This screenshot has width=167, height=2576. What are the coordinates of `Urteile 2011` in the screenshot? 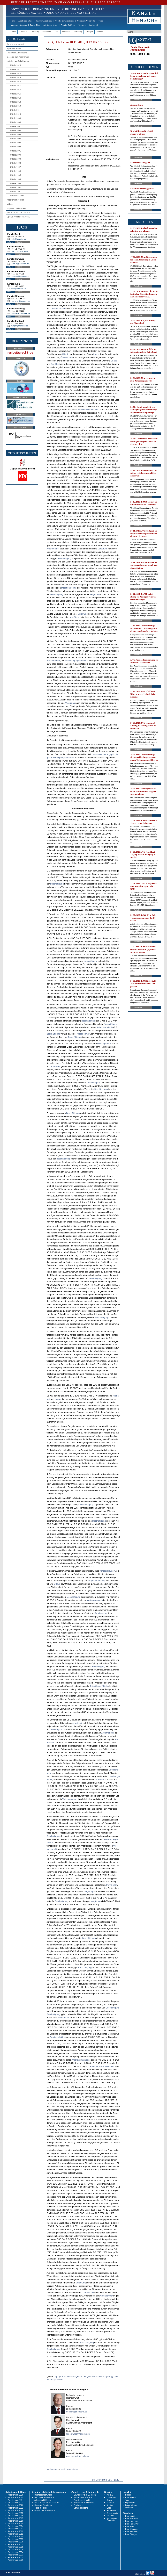 It's located at (15, 110).